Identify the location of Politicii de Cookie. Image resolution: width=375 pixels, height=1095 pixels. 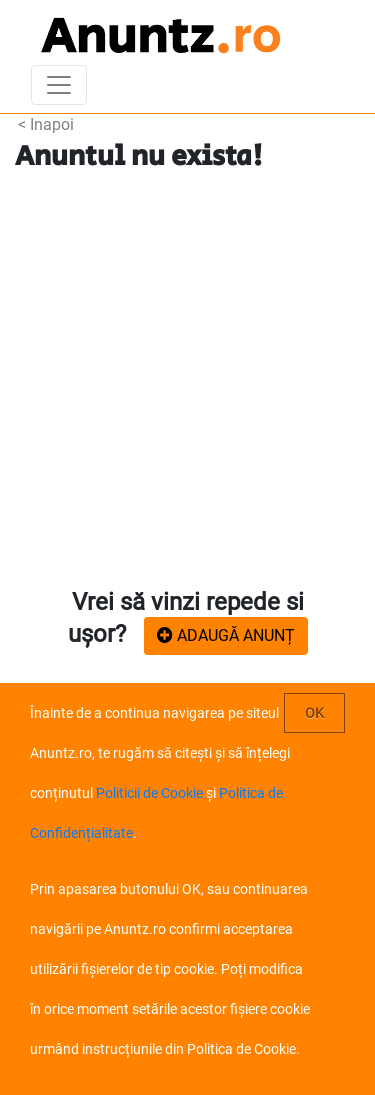
(149, 793).